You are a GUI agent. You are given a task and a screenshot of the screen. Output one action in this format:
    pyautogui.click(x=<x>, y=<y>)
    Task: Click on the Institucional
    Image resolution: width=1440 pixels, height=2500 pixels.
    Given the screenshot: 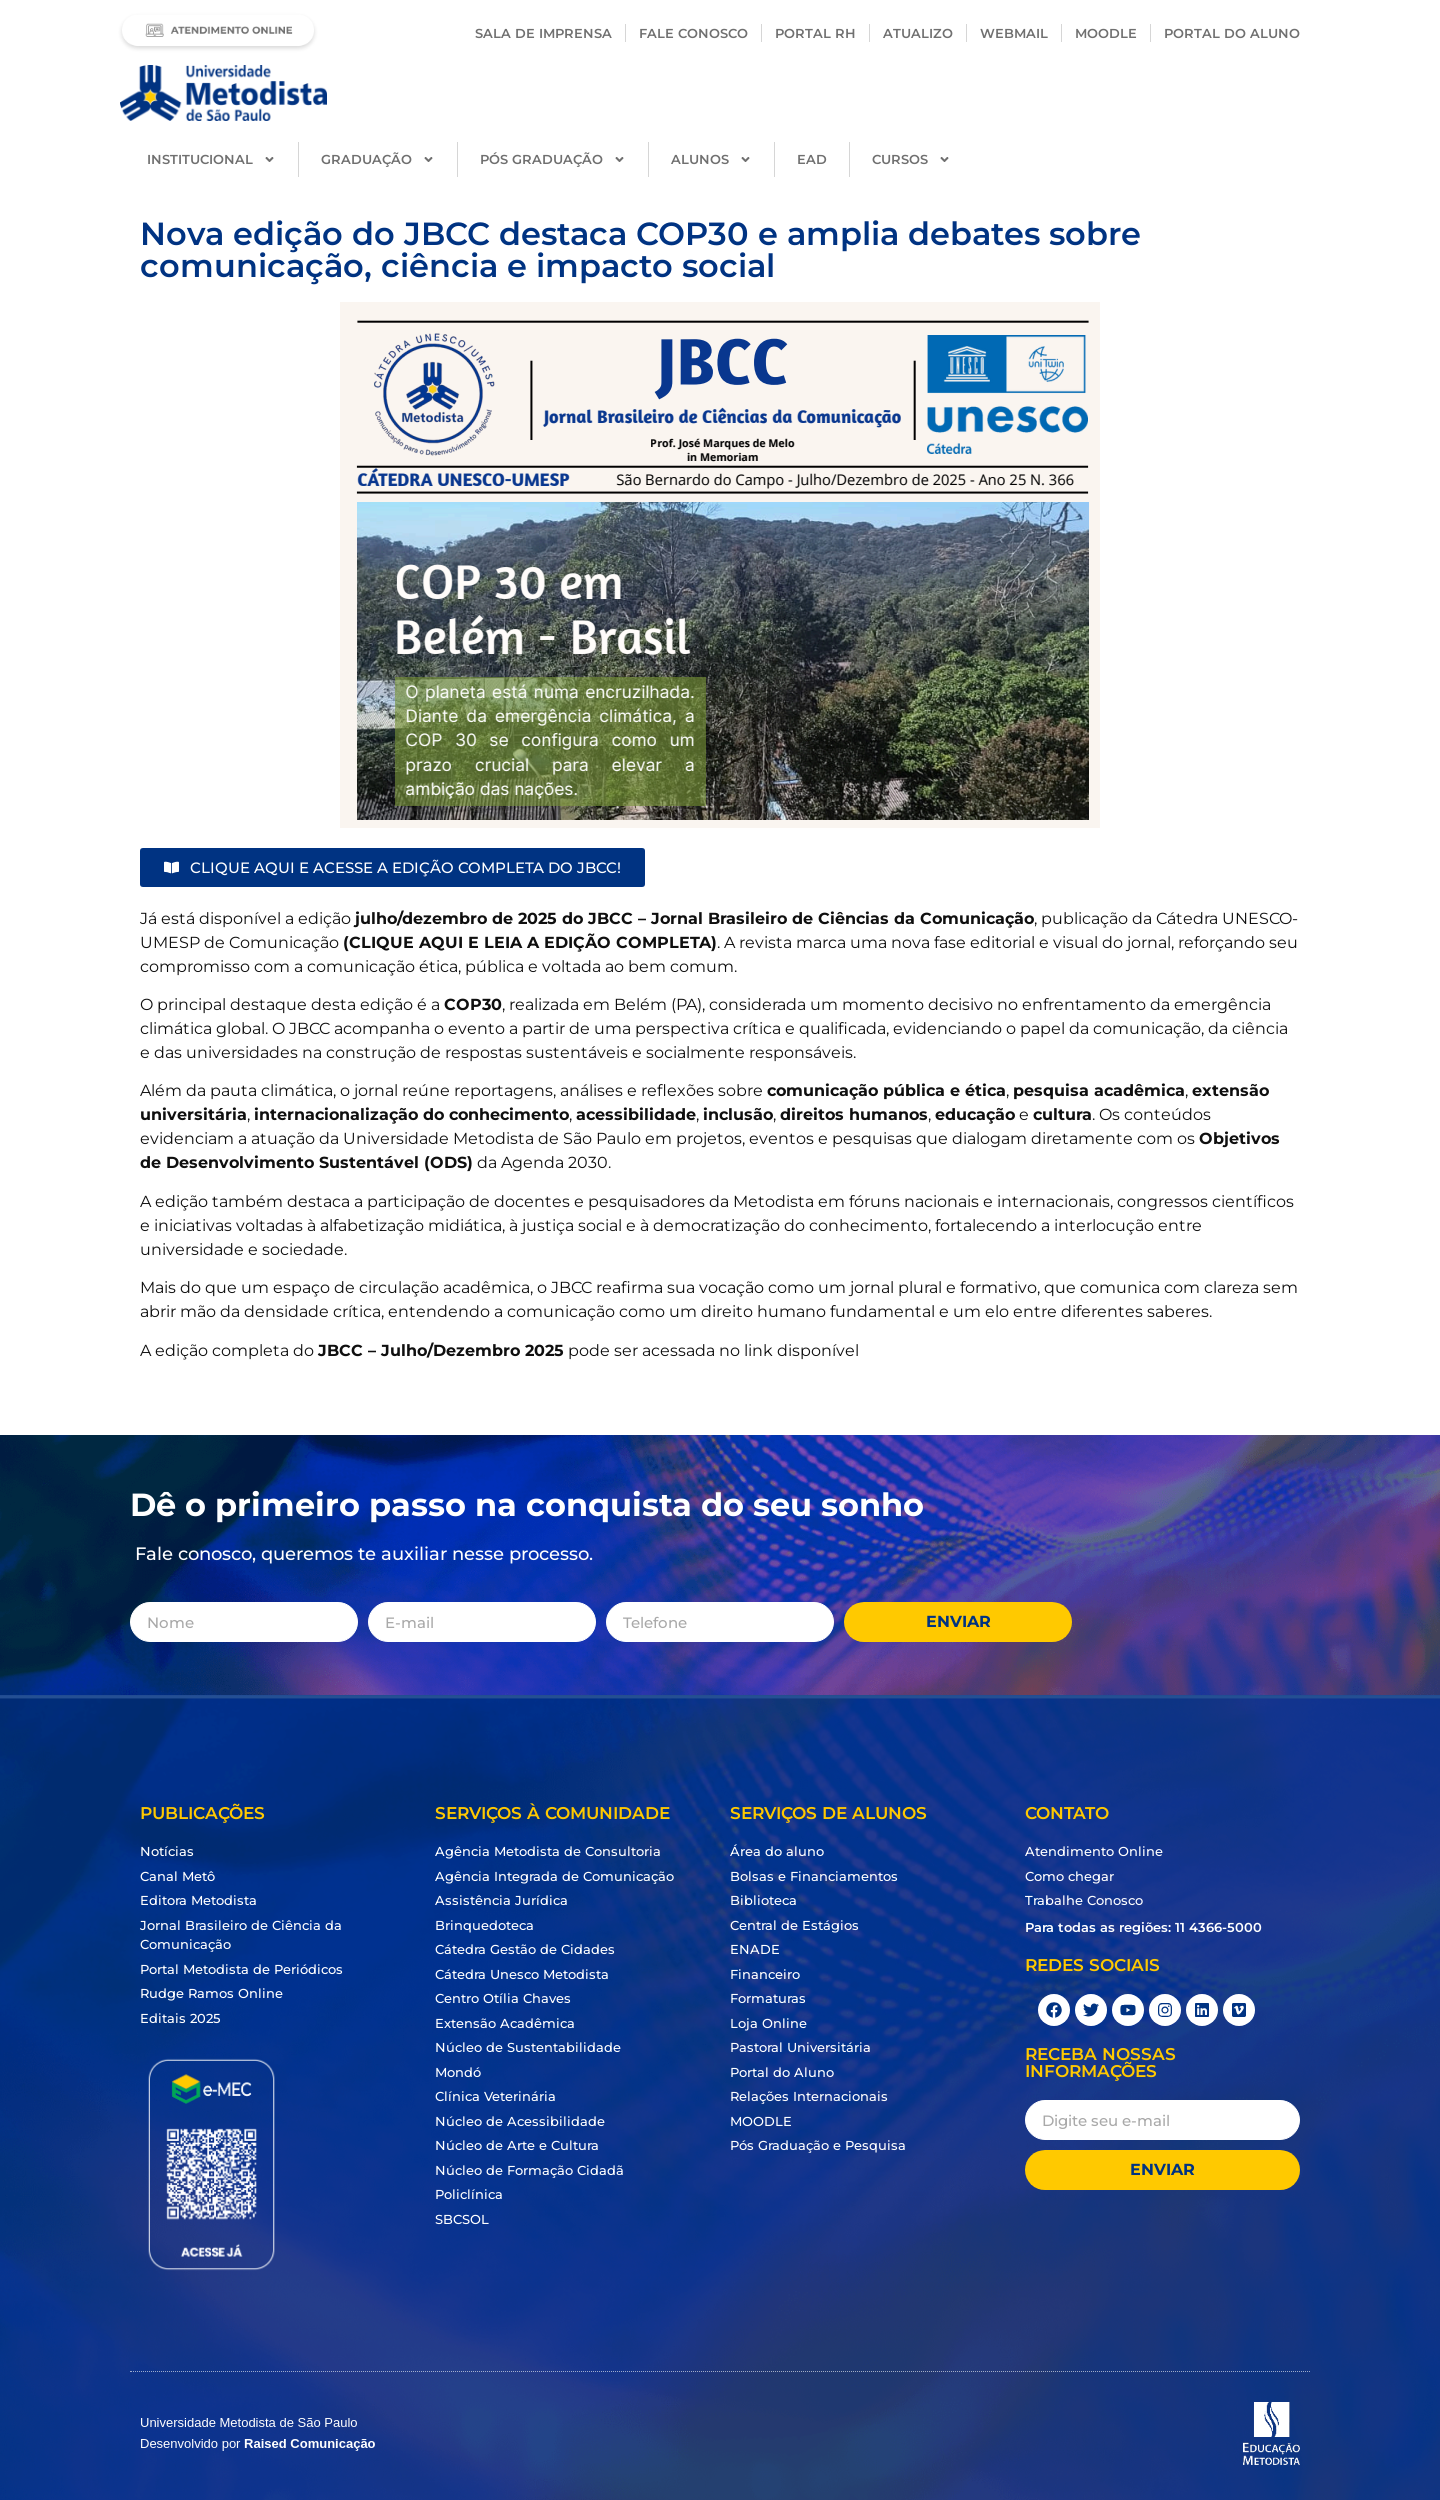 What is the action you would take?
    pyautogui.click(x=211, y=159)
    